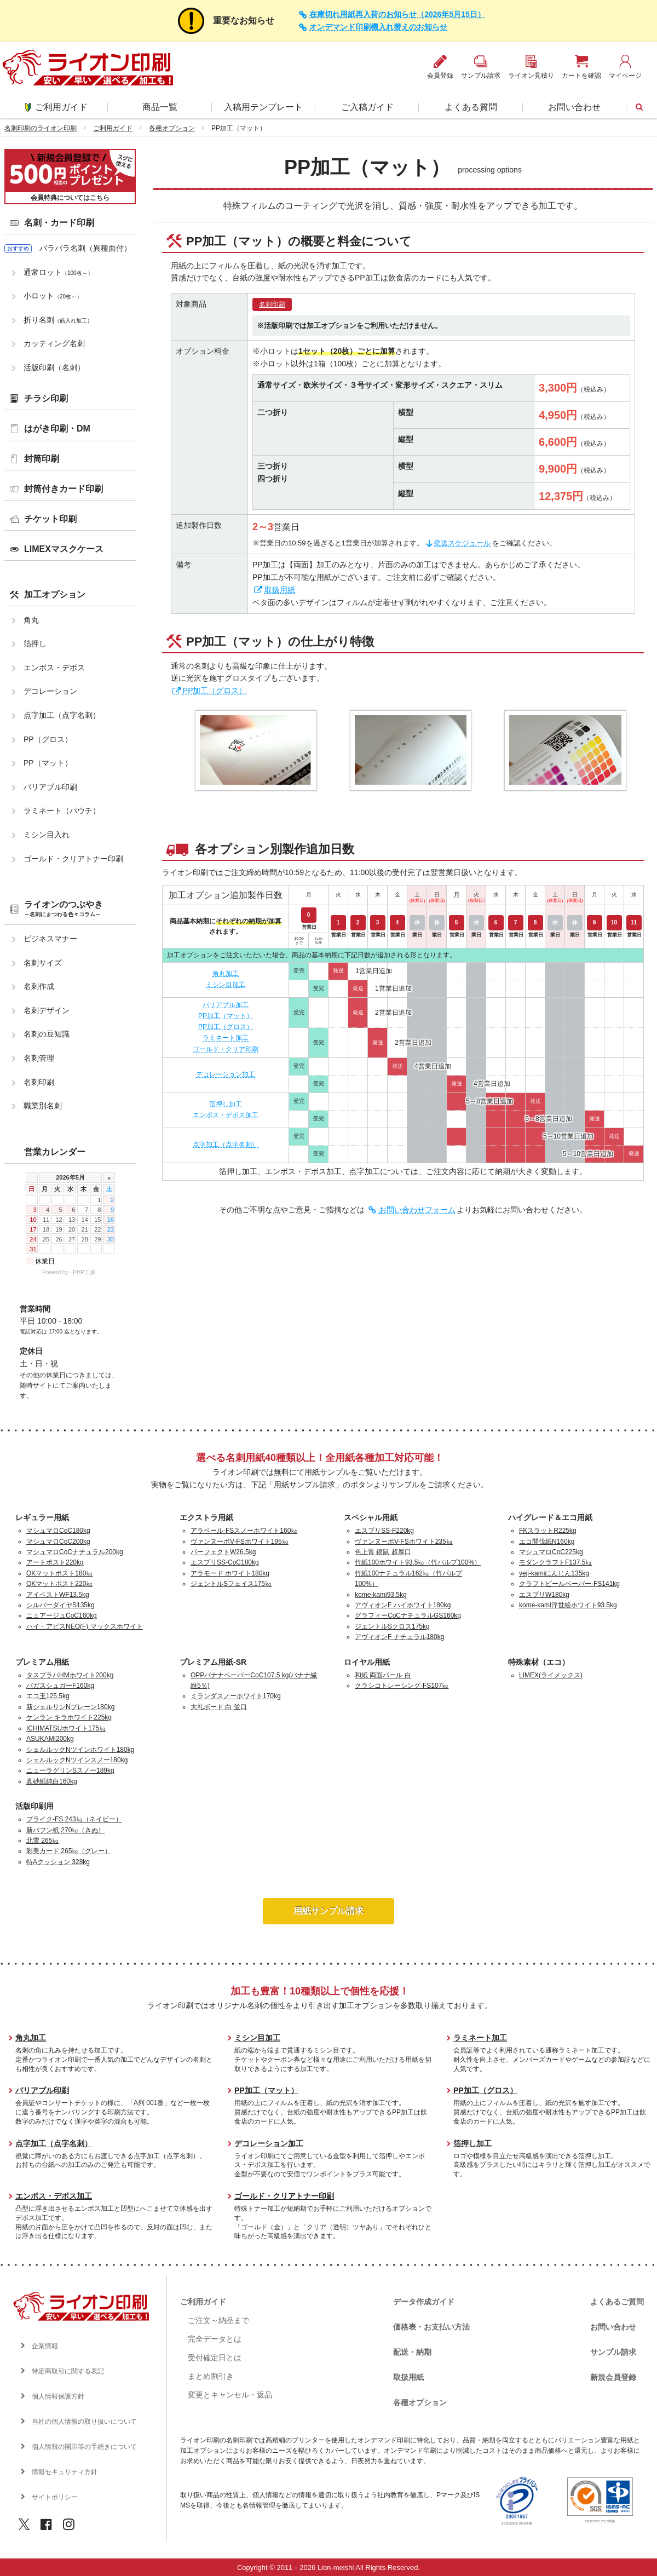 The image size is (657, 2576). What do you see at coordinates (84, 2421) in the screenshot?
I see `当社の個人情報の取り扱いについて` at bounding box center [84, 2421].